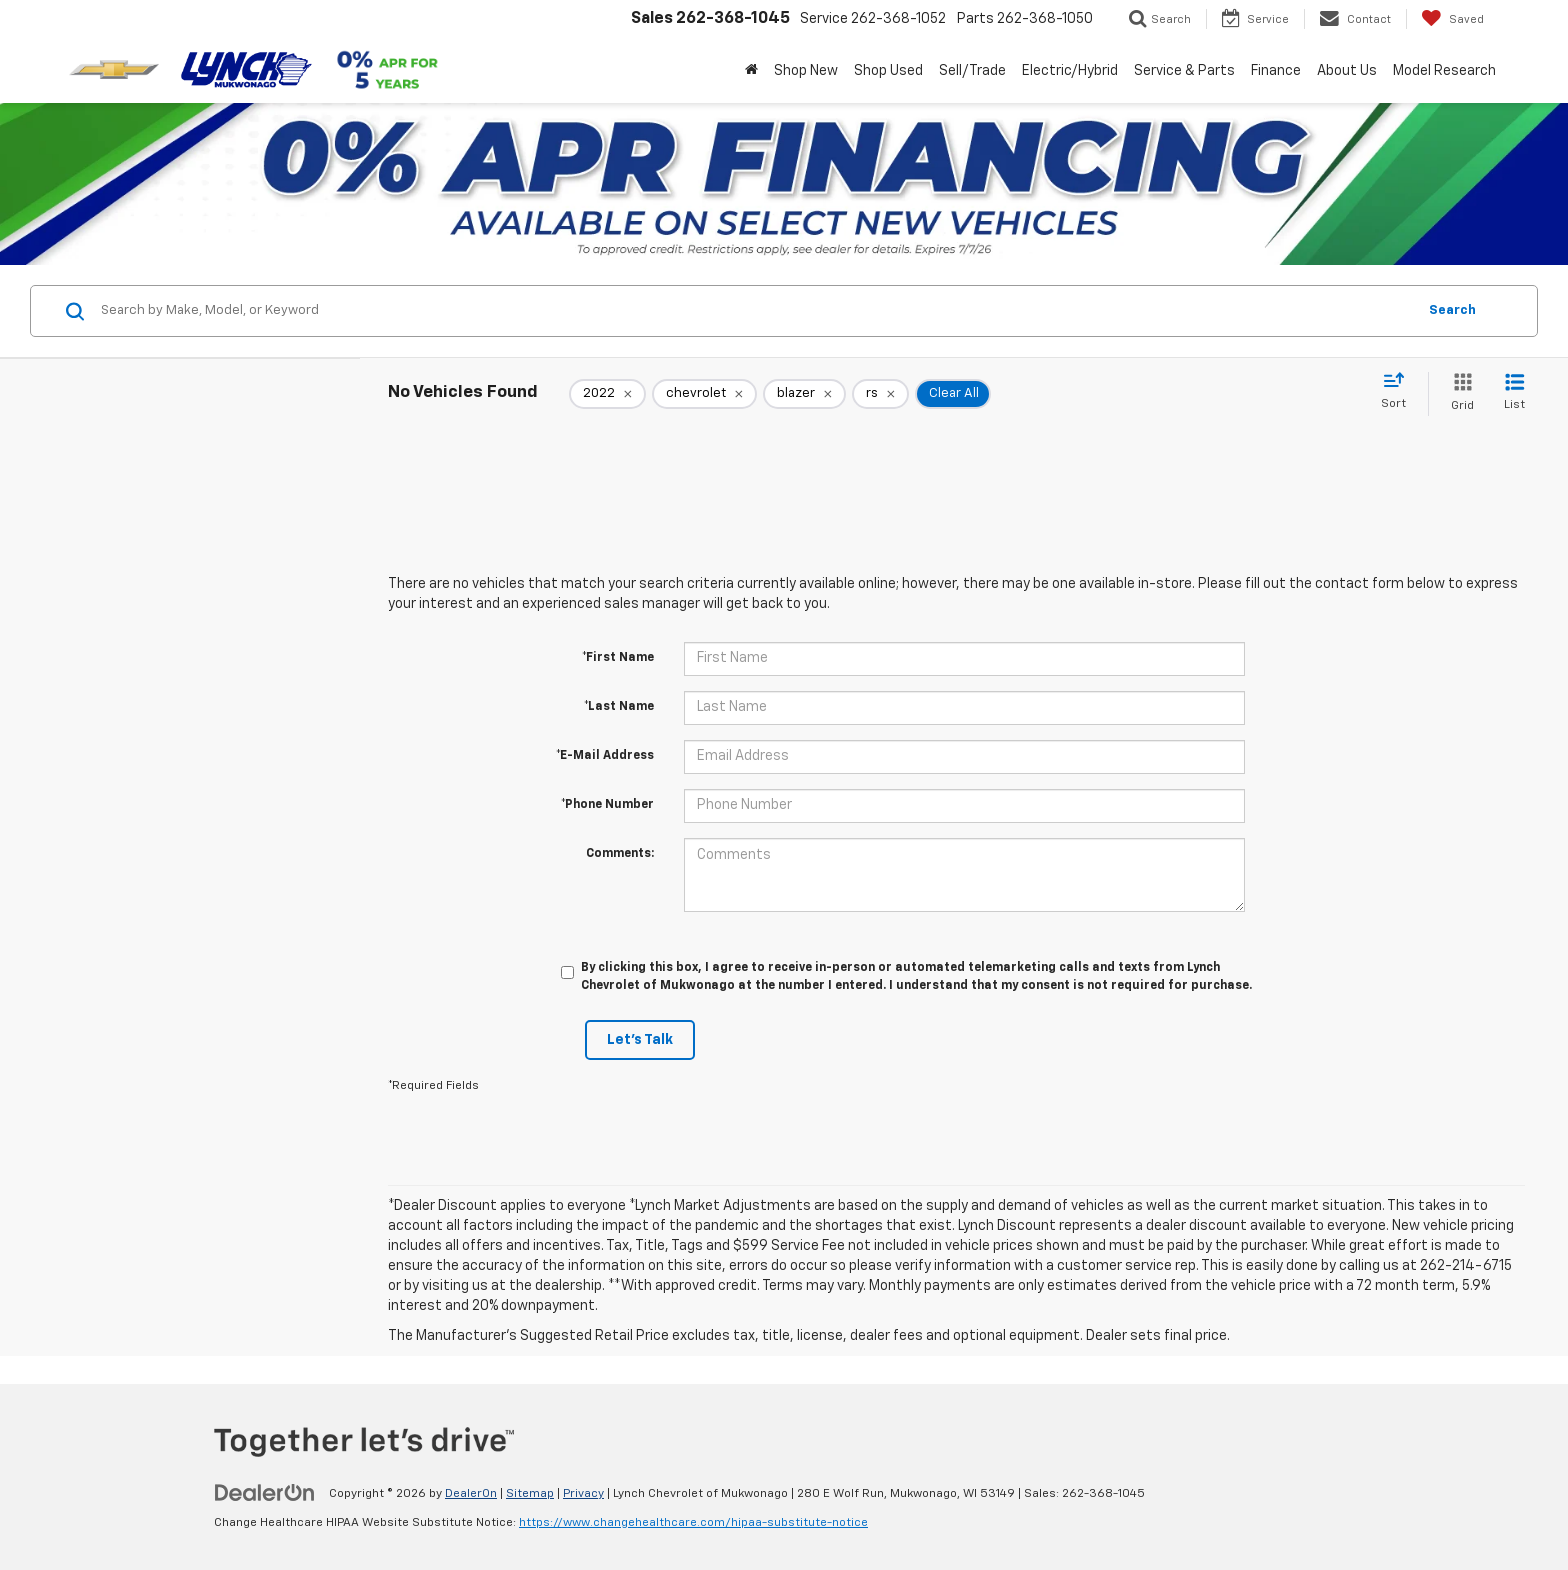 This screenshot has width=1568, height=1570. Describe the element at coordinates (888, 71) in the screenshot. I see `Shop Used [button]` at that location.